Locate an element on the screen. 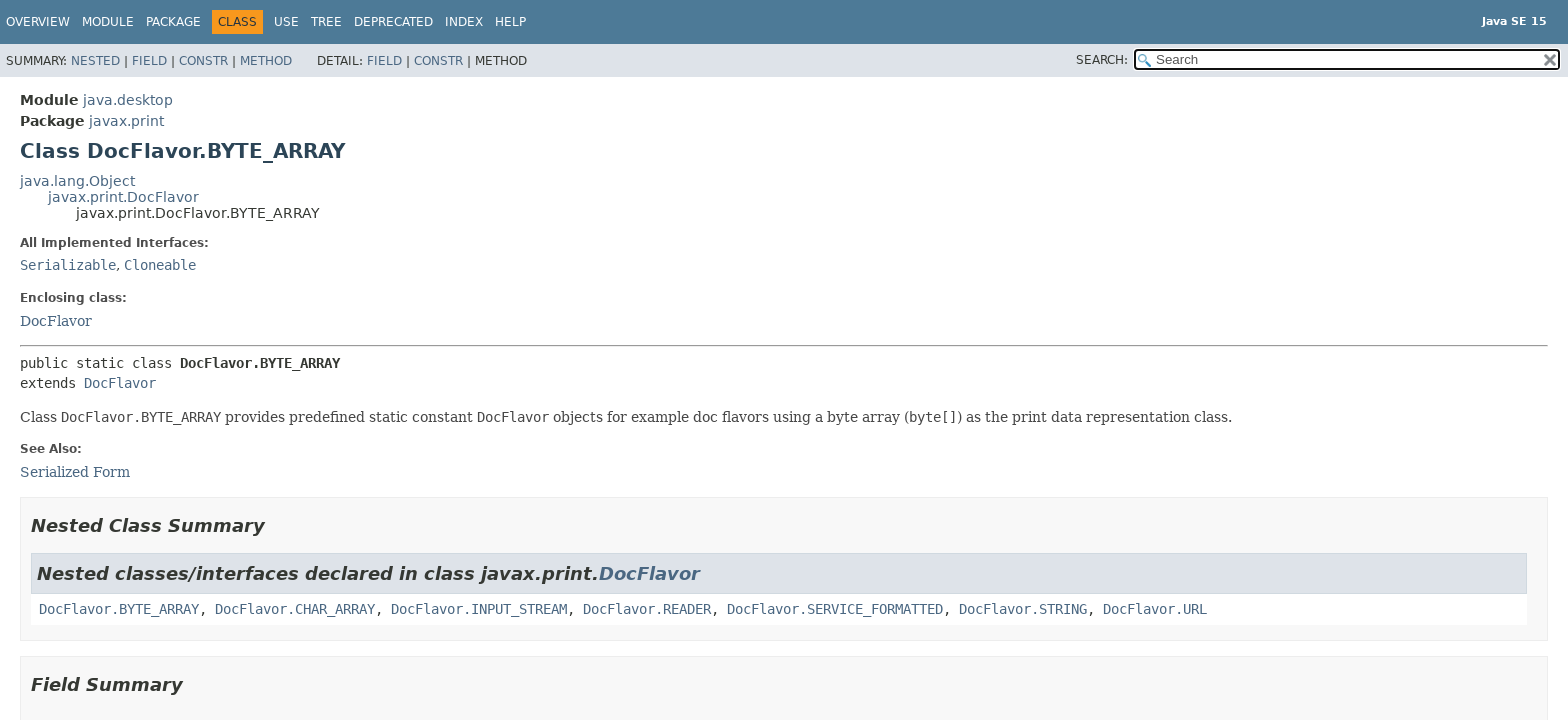 The image size is (1568, 720). javax.print is located at coordinates (126, 121).